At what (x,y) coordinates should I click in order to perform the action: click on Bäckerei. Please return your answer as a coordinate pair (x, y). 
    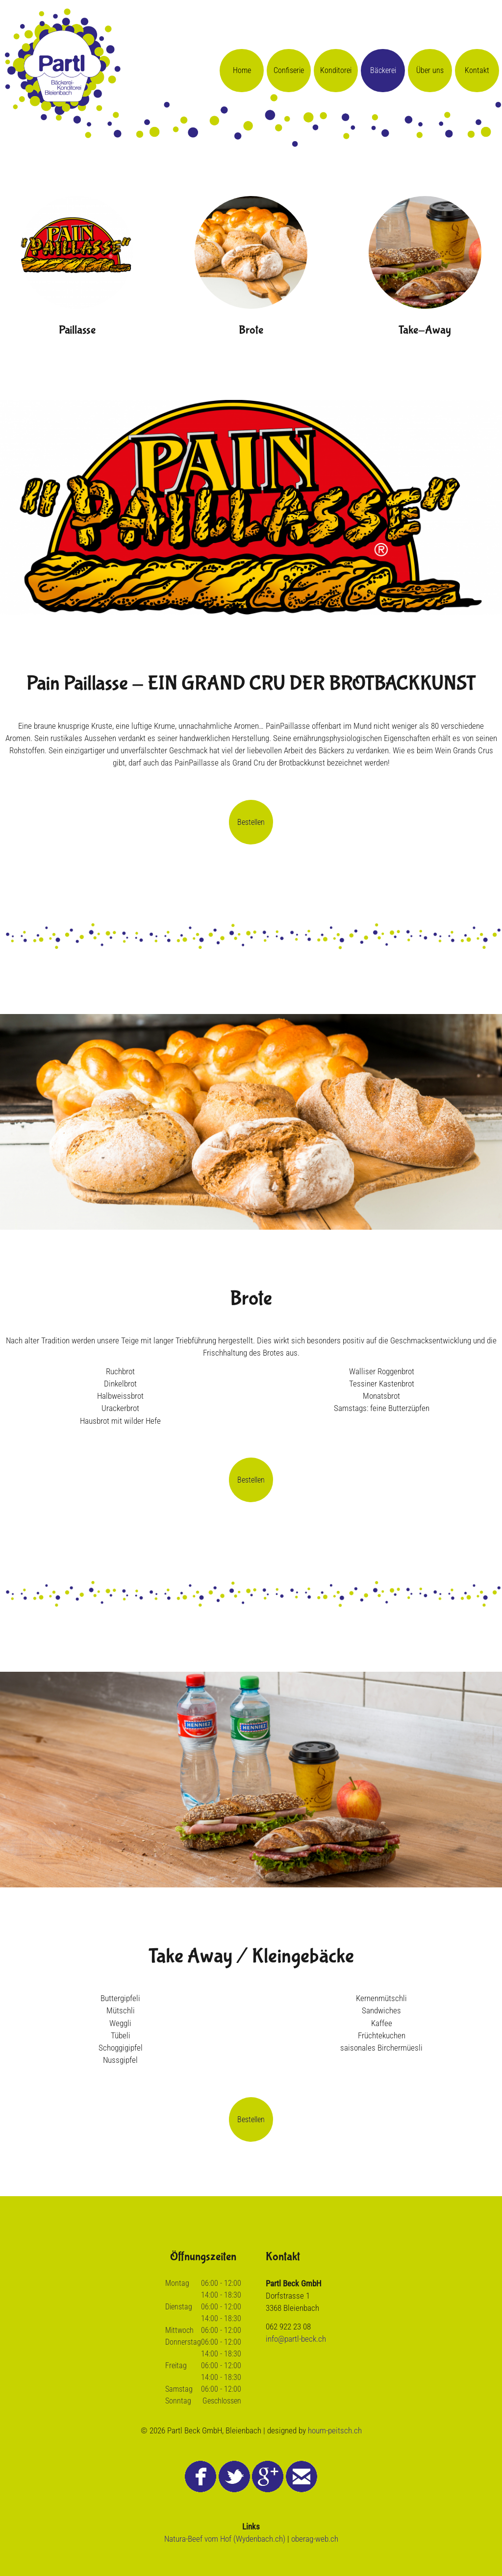
    Looking at the image, I should click on (383, 70).